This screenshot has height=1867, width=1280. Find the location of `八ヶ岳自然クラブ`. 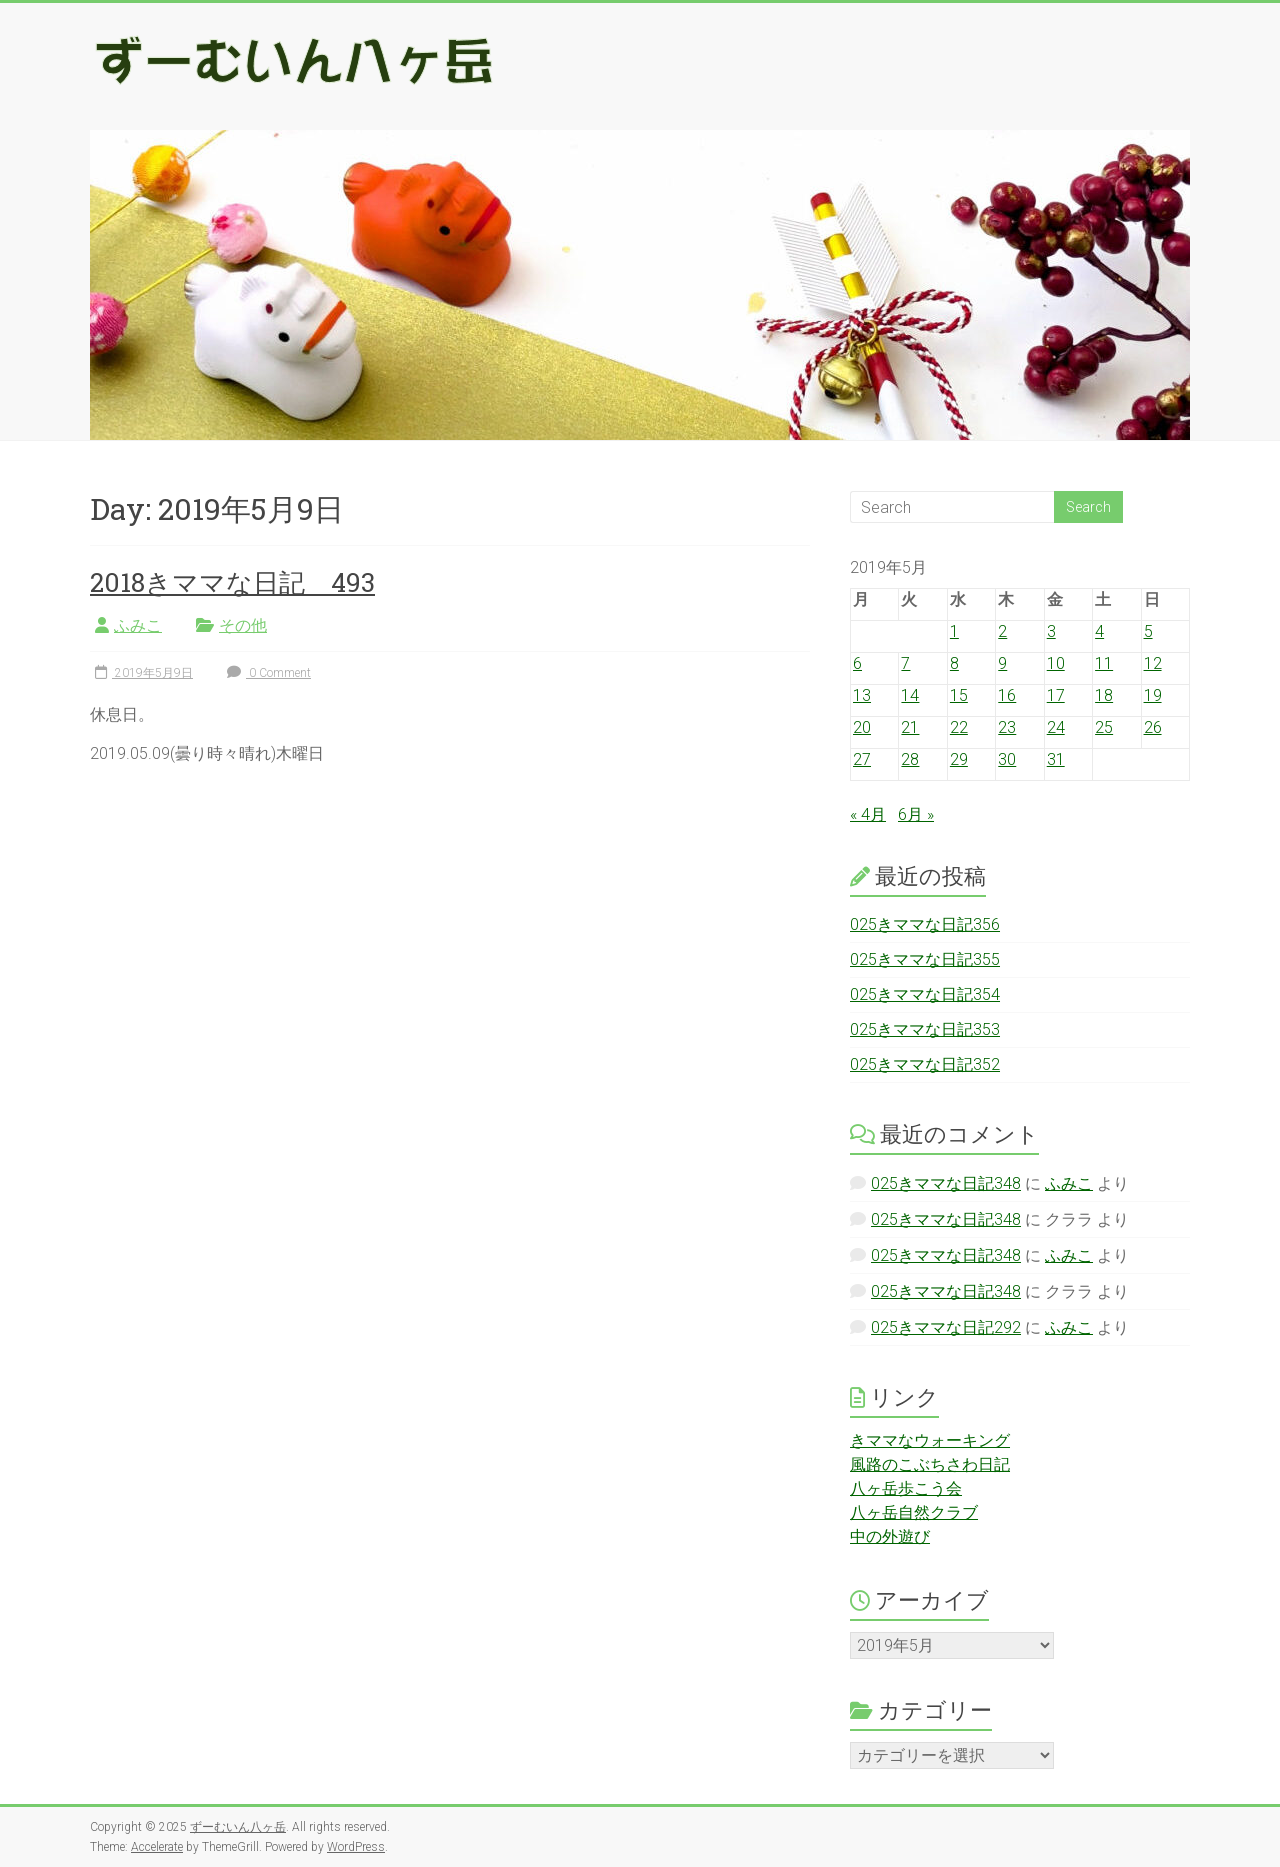

八ヶ岳自然クラブ is located at coordinates (914, 1512).